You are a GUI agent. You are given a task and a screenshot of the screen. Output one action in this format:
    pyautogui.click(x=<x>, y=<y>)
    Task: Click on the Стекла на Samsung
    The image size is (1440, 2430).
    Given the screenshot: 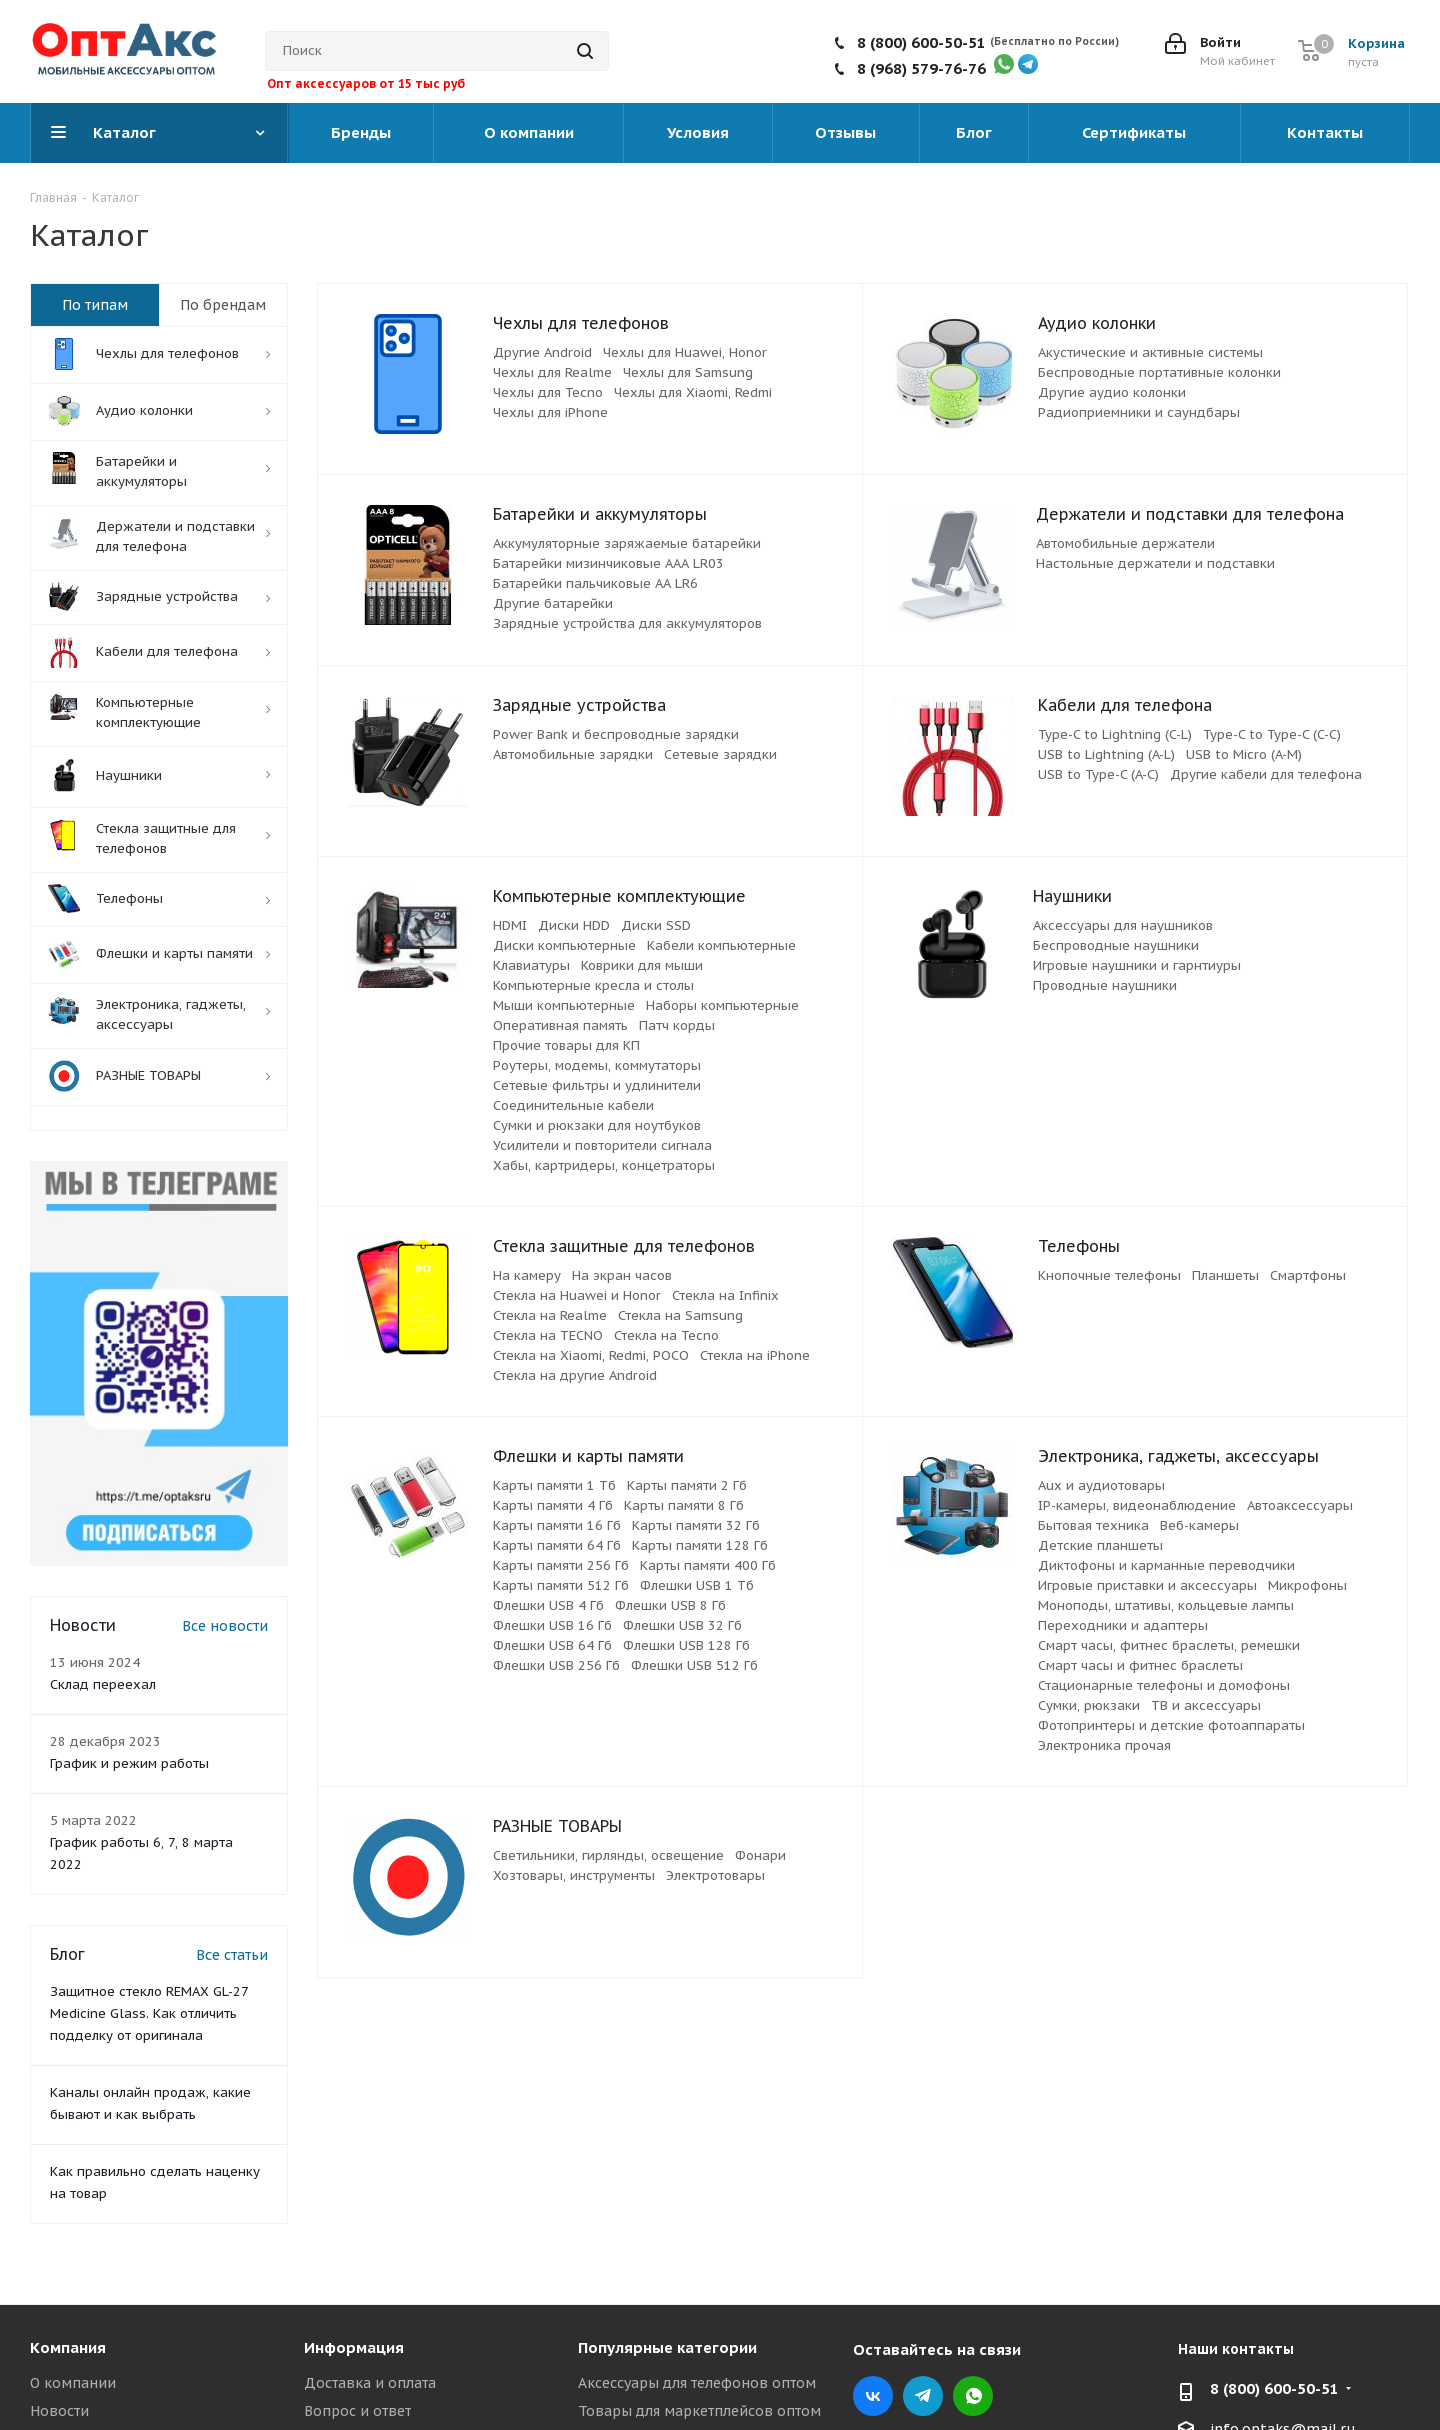 What is the action you would take?
    pyautogui.click(x=680, y=1315)
    